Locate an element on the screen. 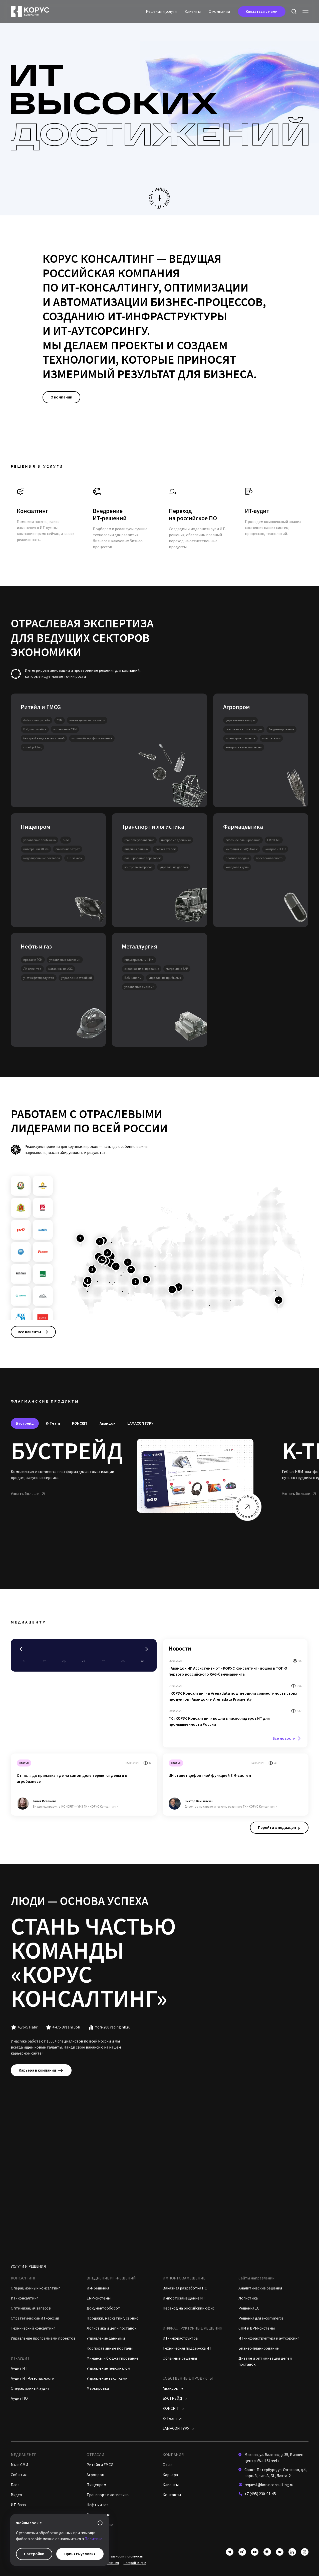 Image resolution: width=319 pixels, height=2576 pixels. Облачные решения is located at coordinates (180, 2358).